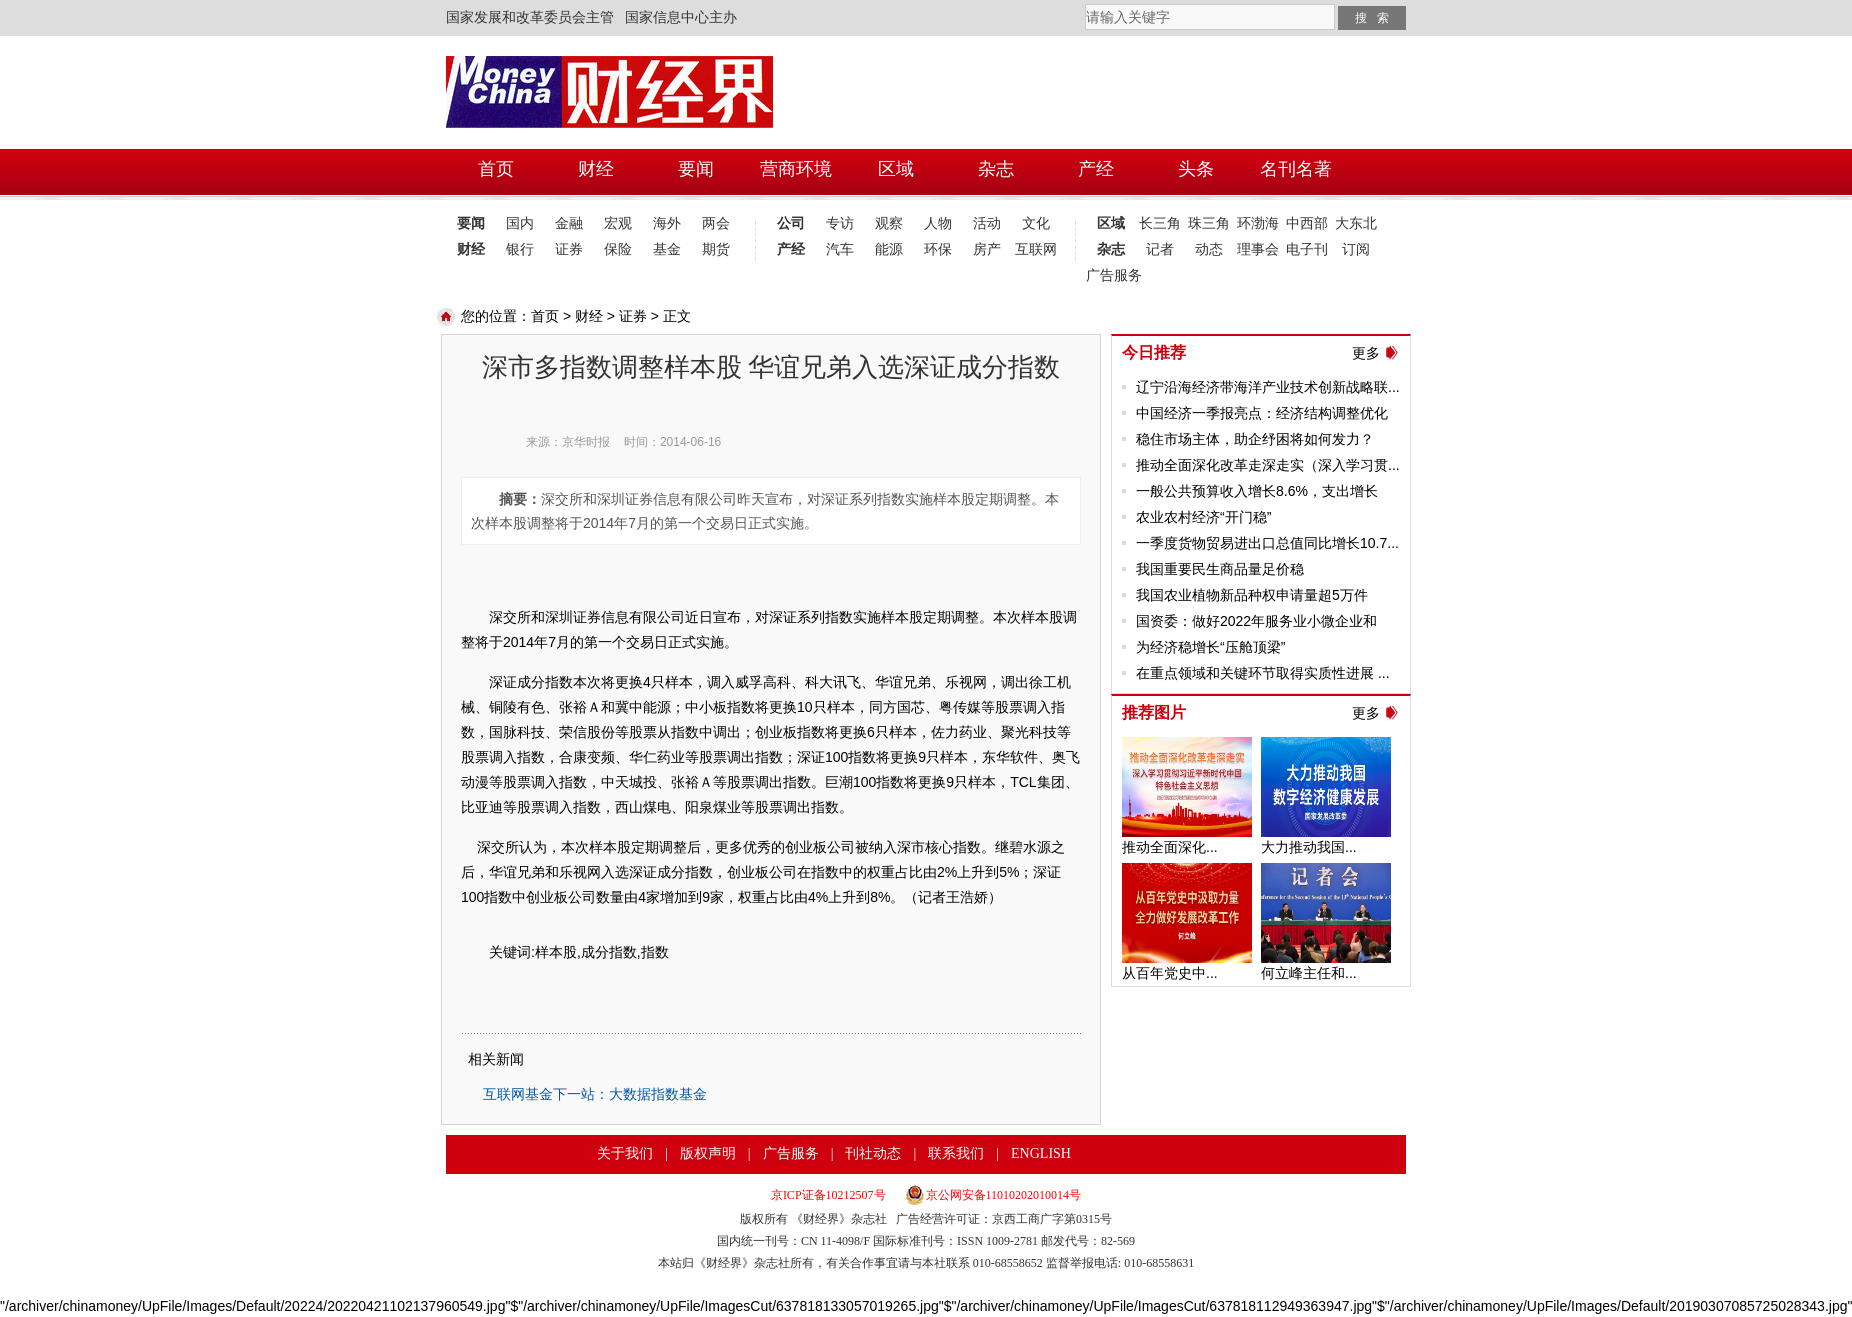 This screenshot has width=1852, height=1317. Describe the element at coordinates (1160, 223) in the screenshot. I see `长三角` at that location.